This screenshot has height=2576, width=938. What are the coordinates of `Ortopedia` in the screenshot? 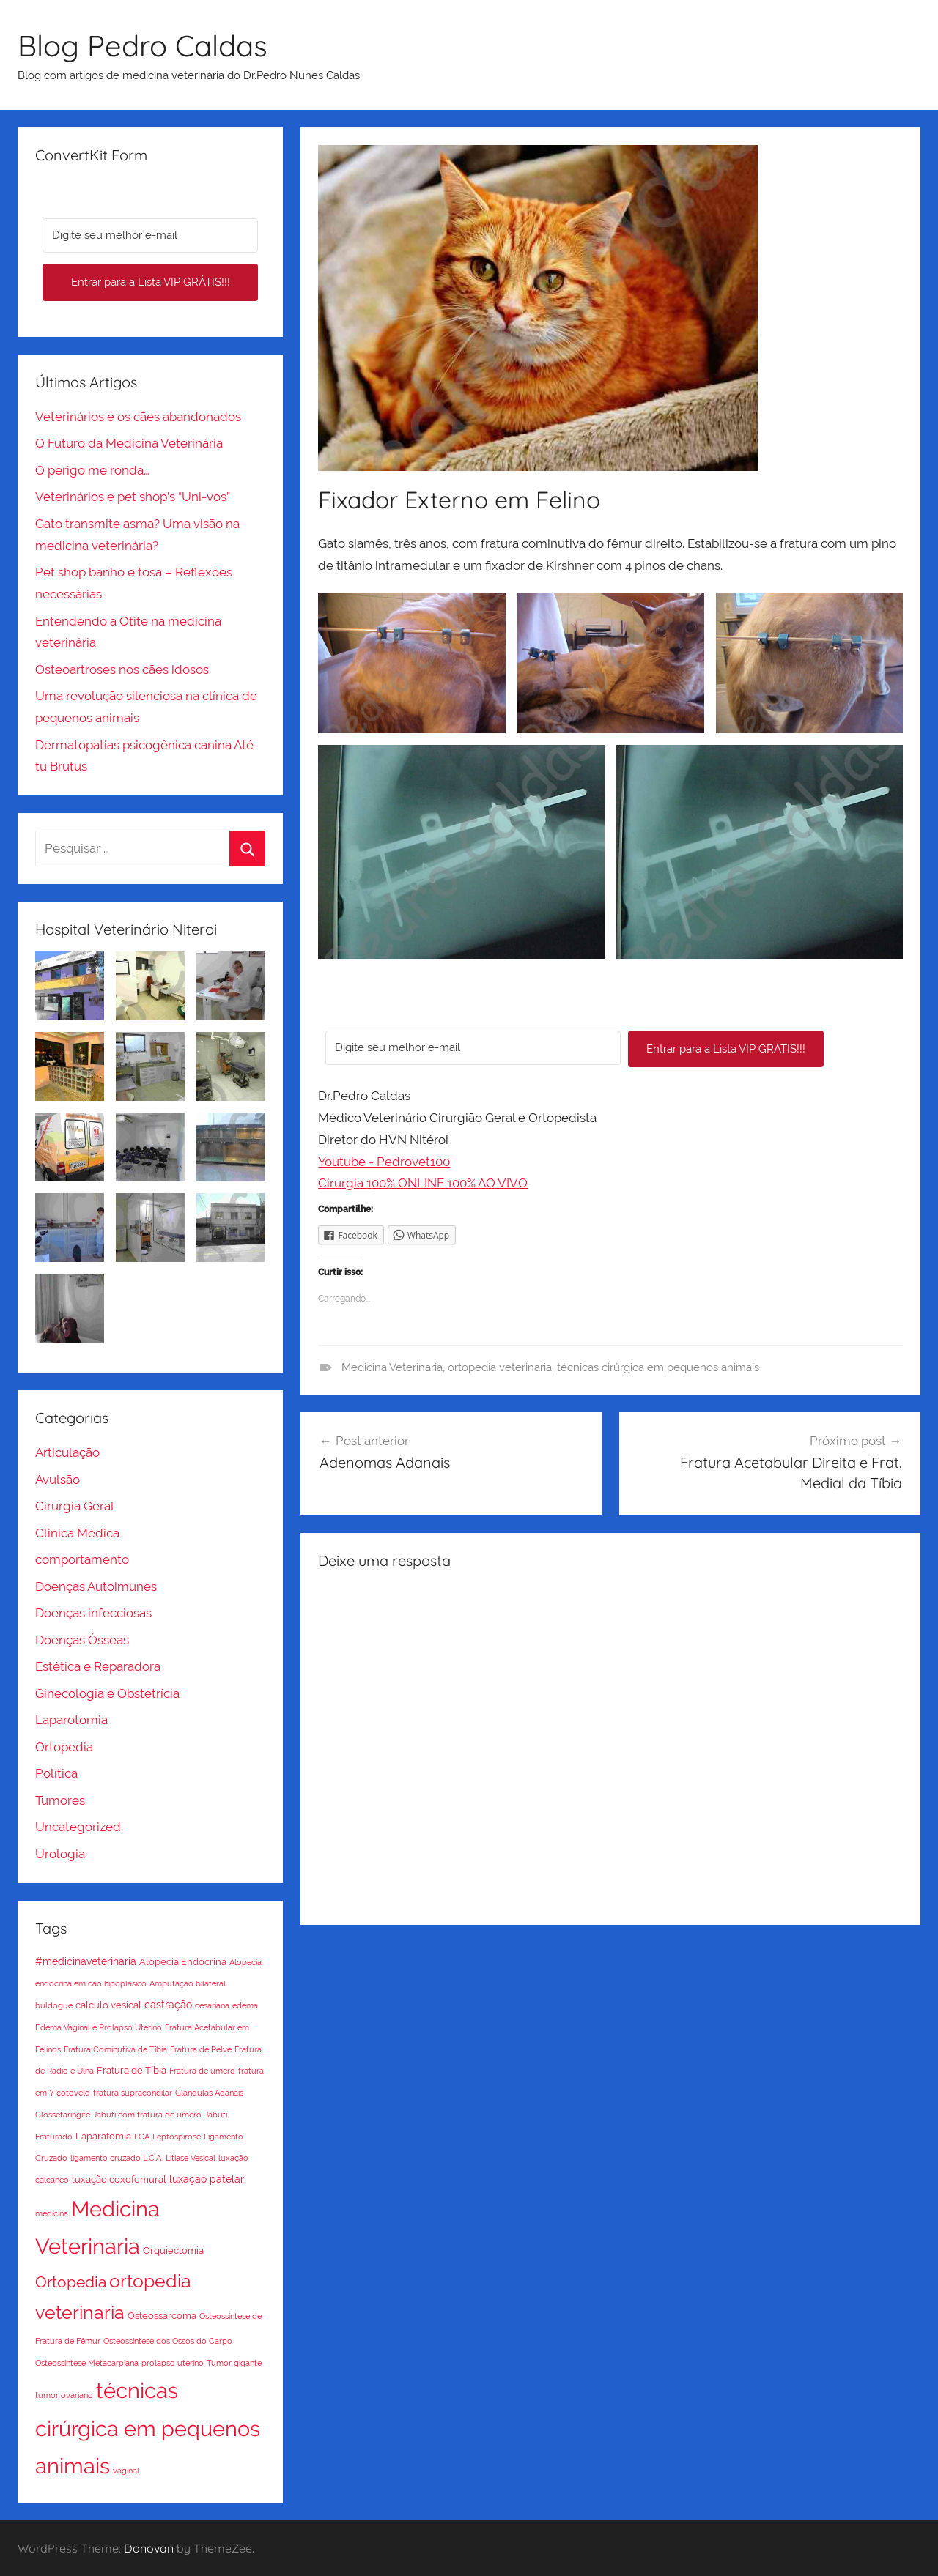 It's located at (64, 1747).